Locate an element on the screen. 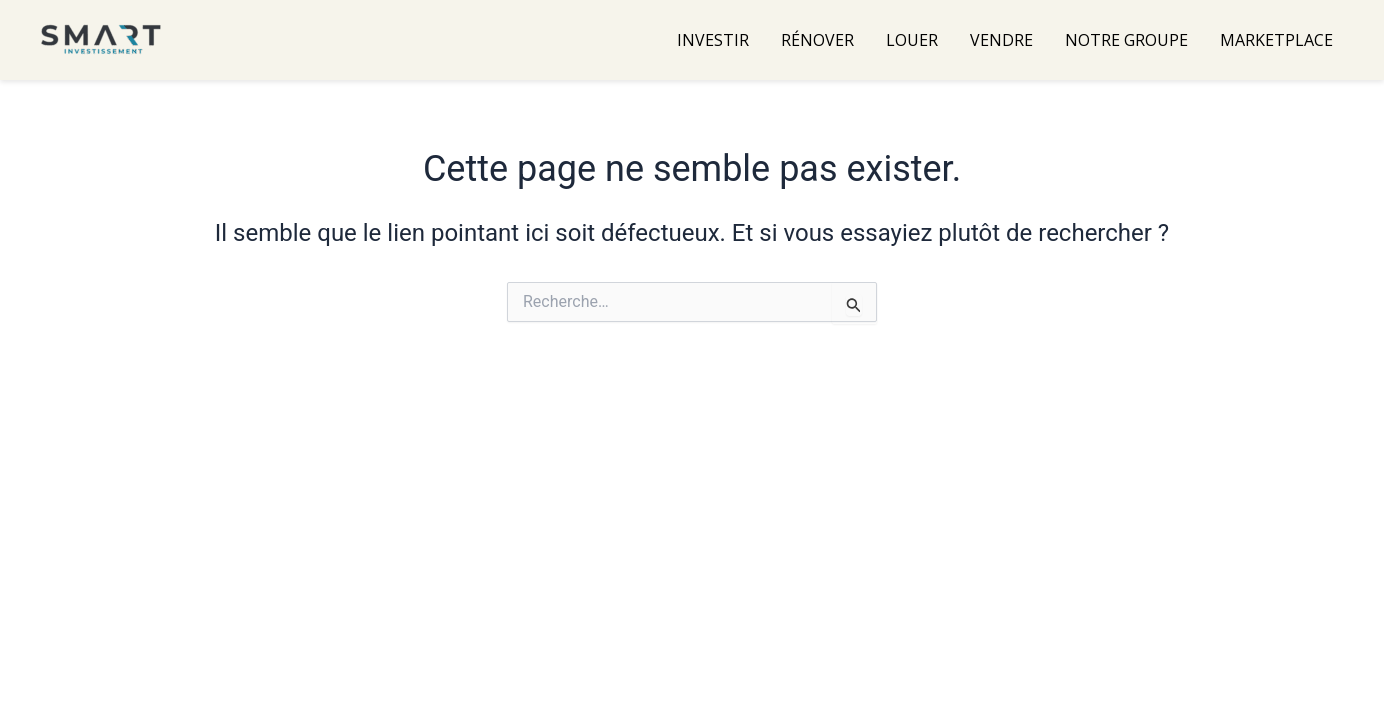 Image resolution: width=1384 pixels, height=720 pixels. MARKETPLACE is located at coordinates (1276, 40).